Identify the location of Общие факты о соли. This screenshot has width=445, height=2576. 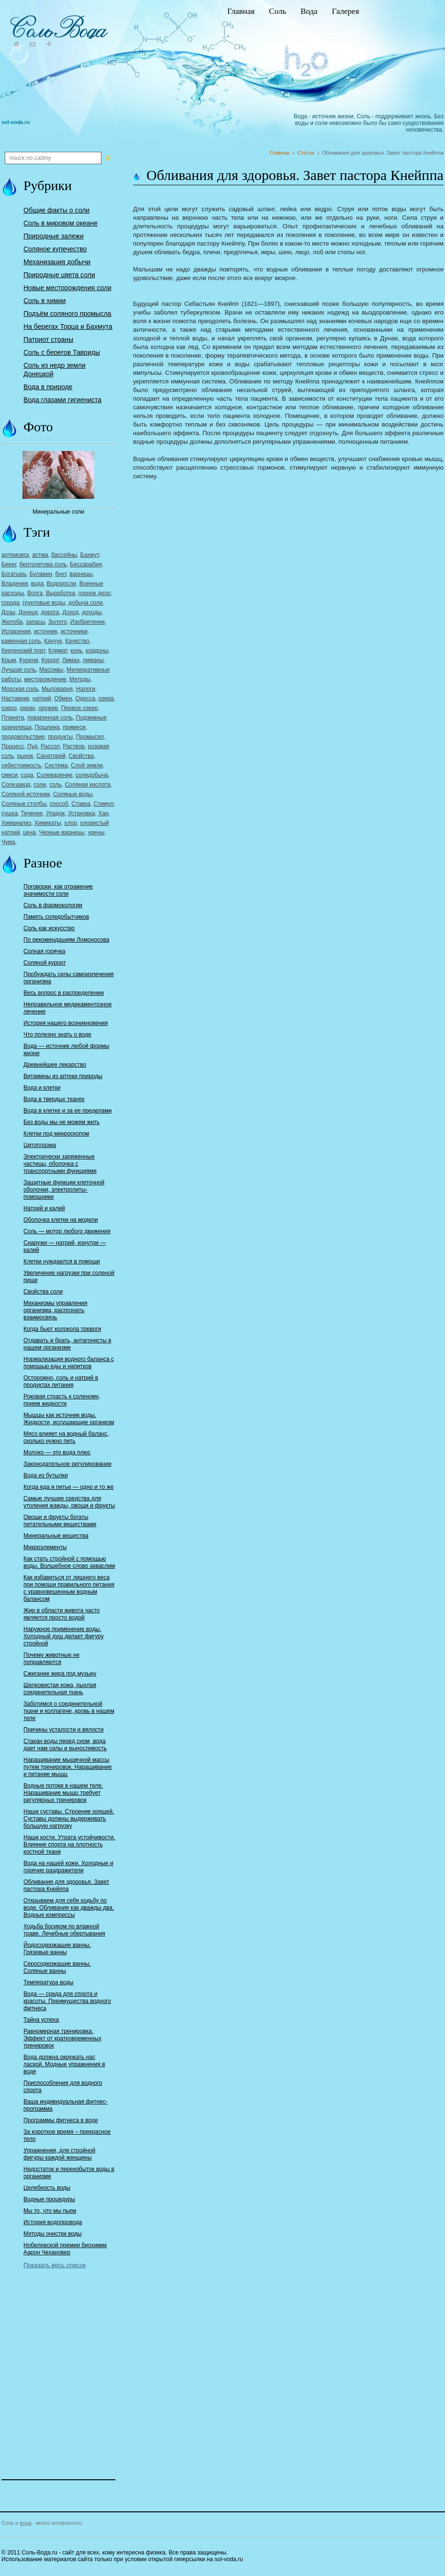
(56, 210).